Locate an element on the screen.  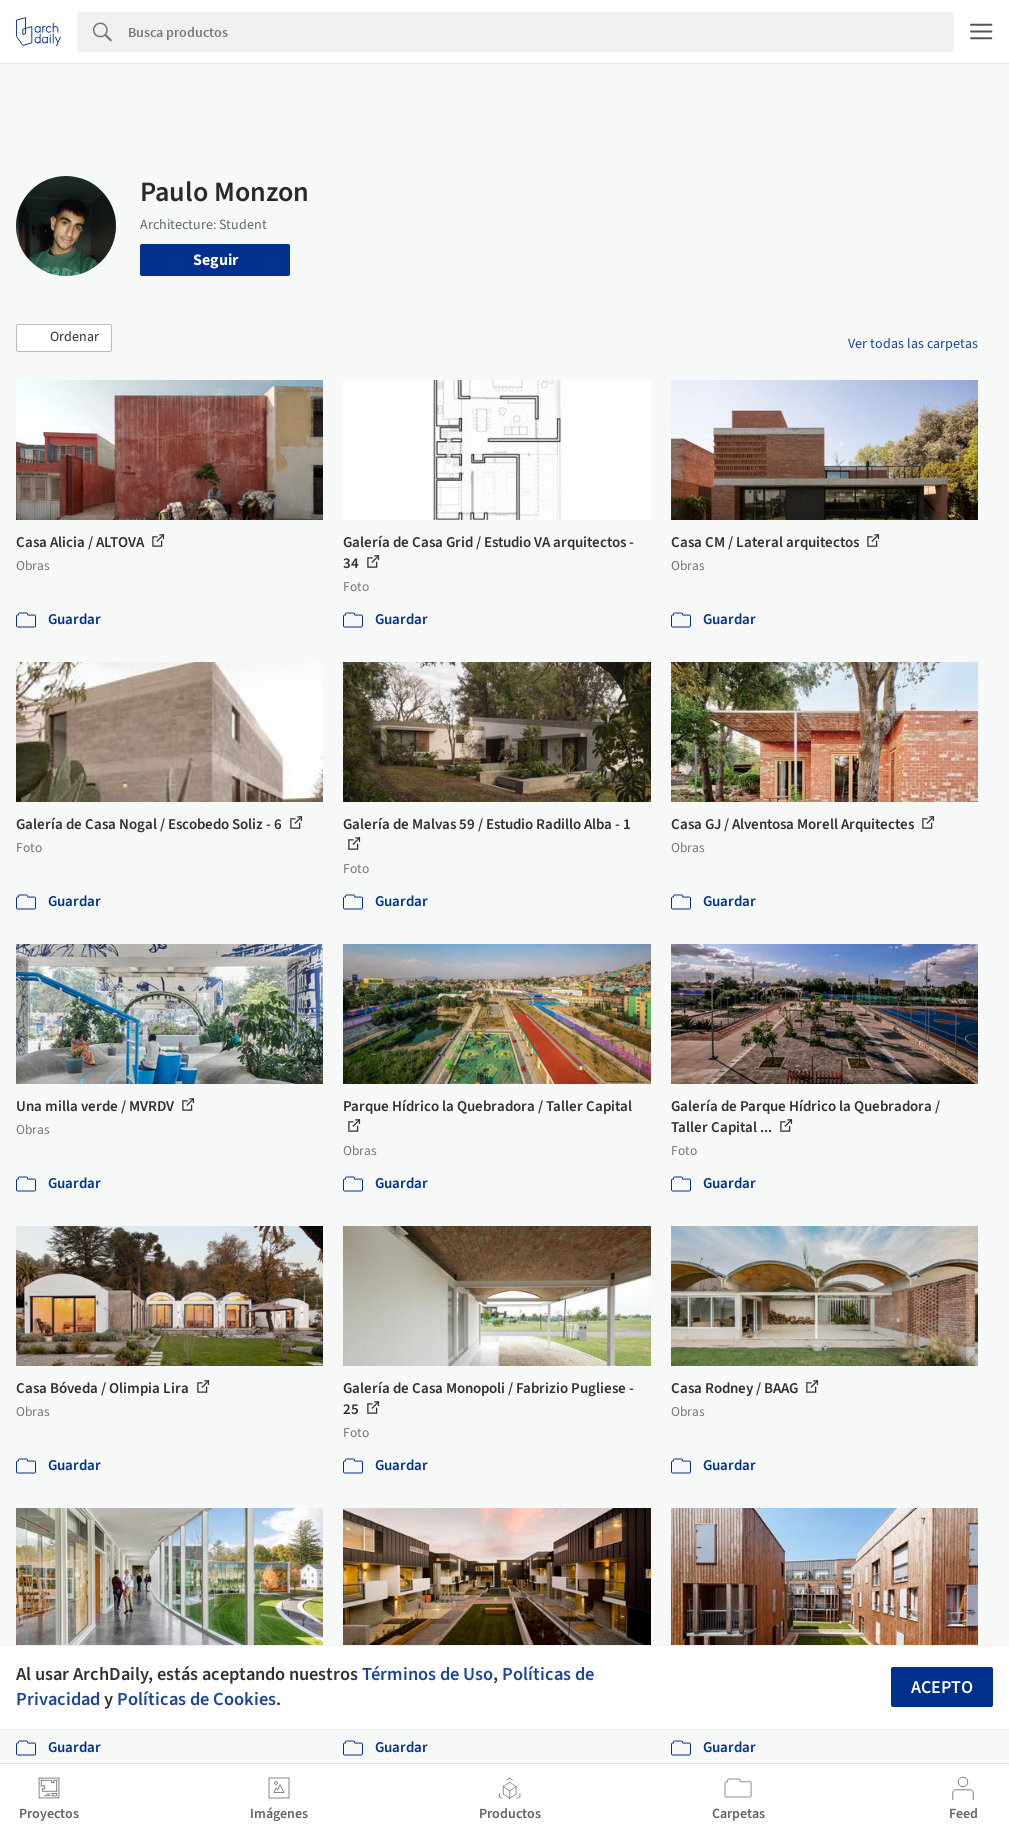
Acepto is located at coordinates (942, 1687).